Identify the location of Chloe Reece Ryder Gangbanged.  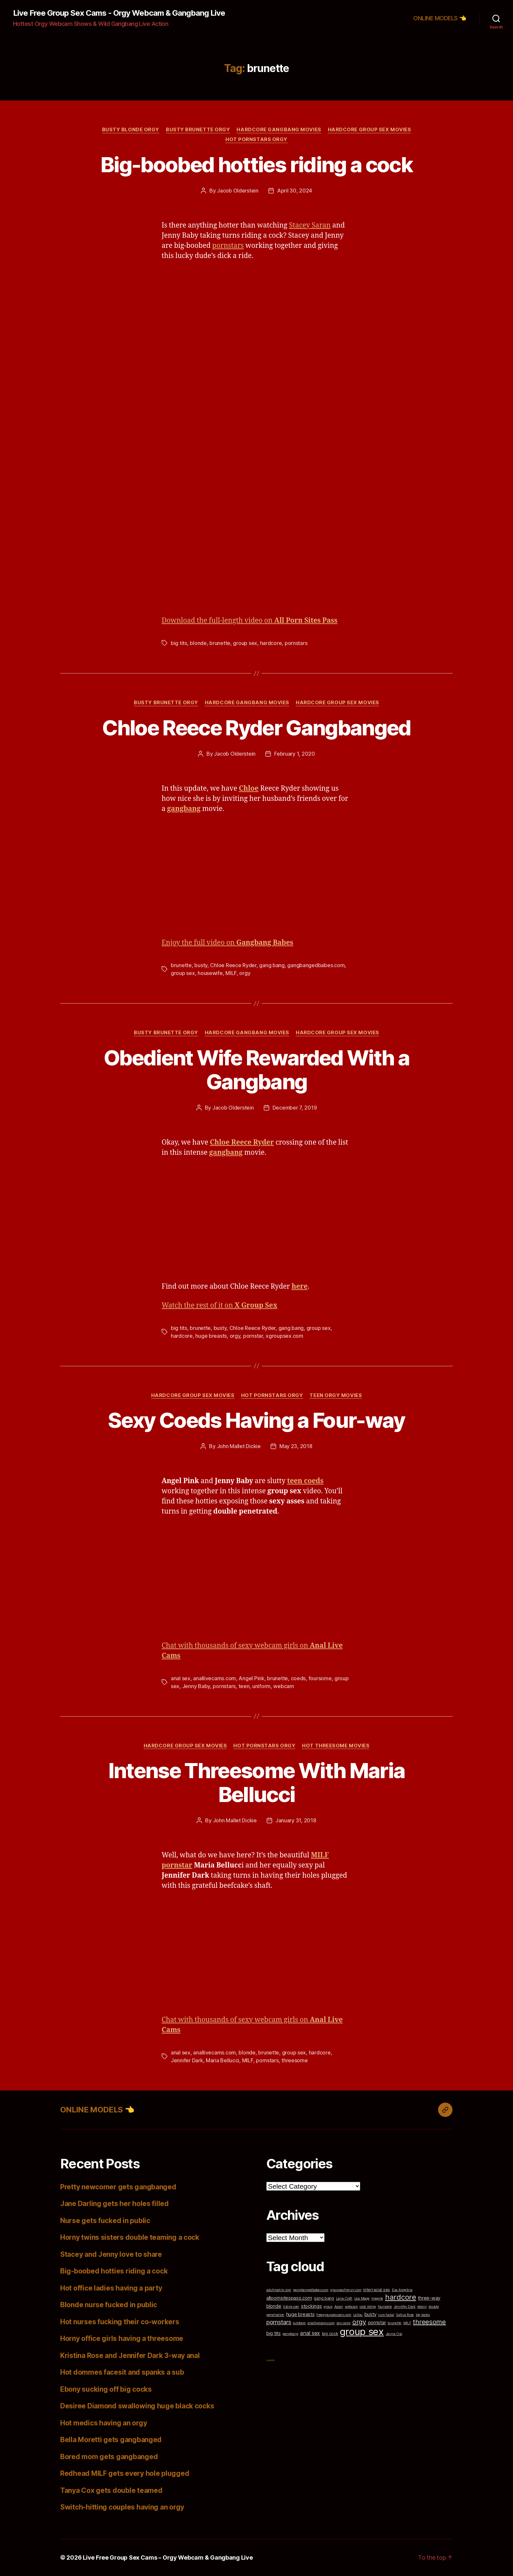
(256, 727).